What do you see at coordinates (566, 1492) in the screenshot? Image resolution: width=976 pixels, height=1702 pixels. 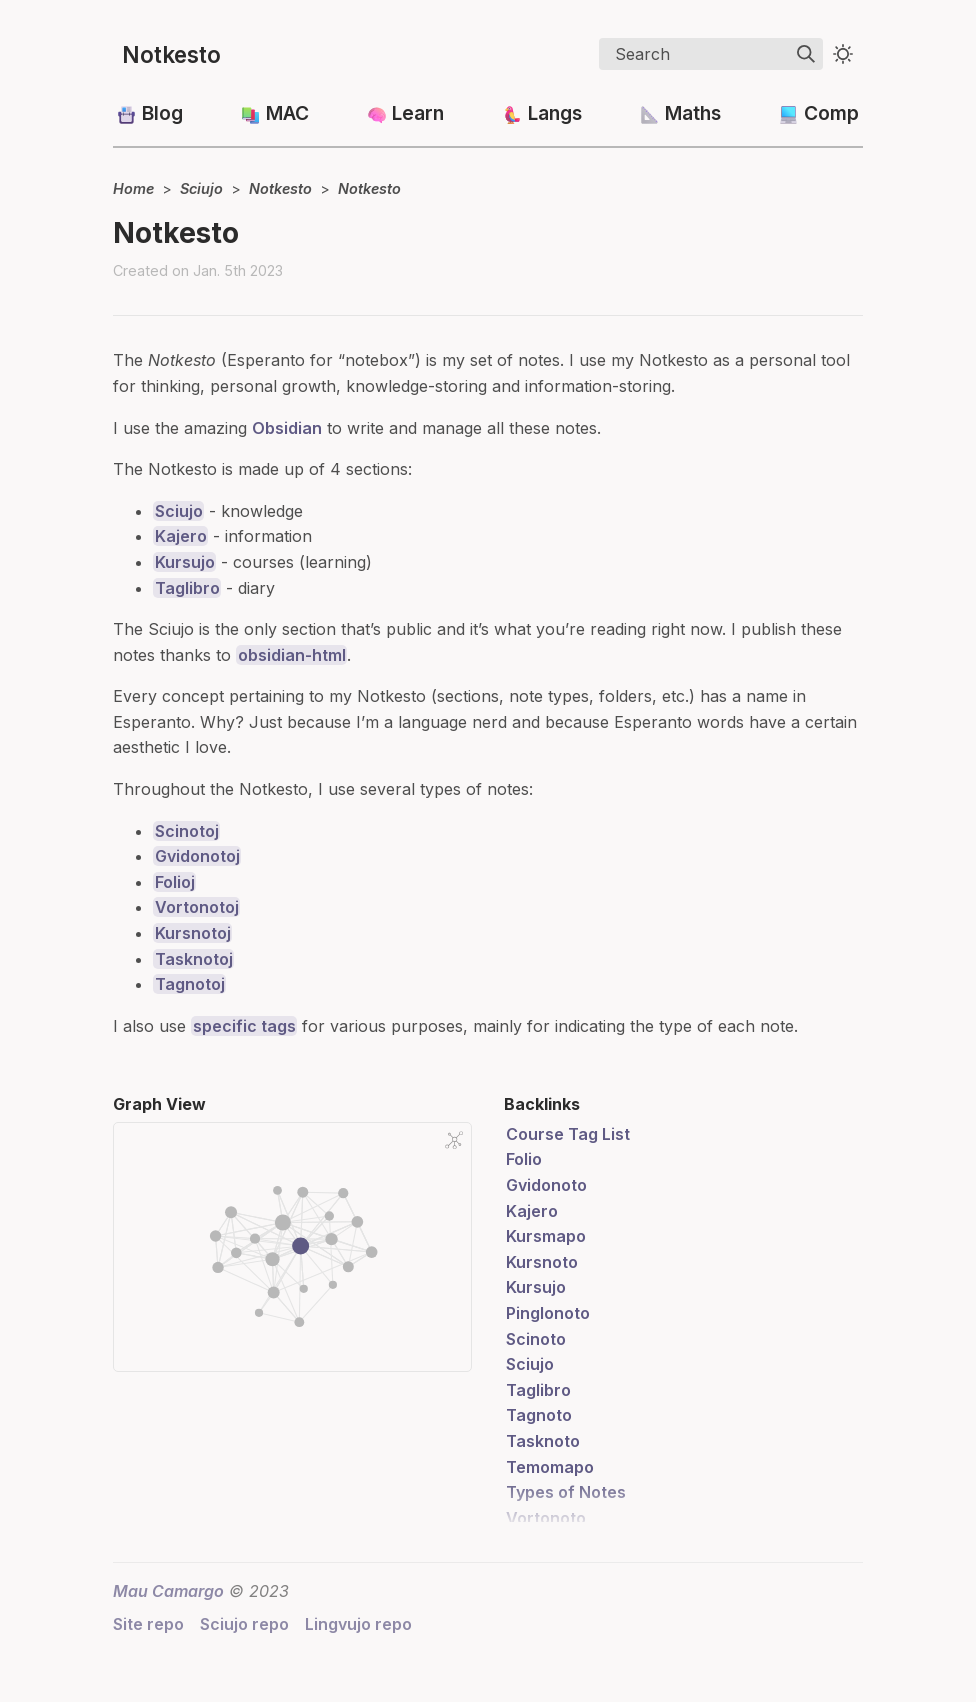 I see `Types of Notes` at bounding box center [566, 1492].